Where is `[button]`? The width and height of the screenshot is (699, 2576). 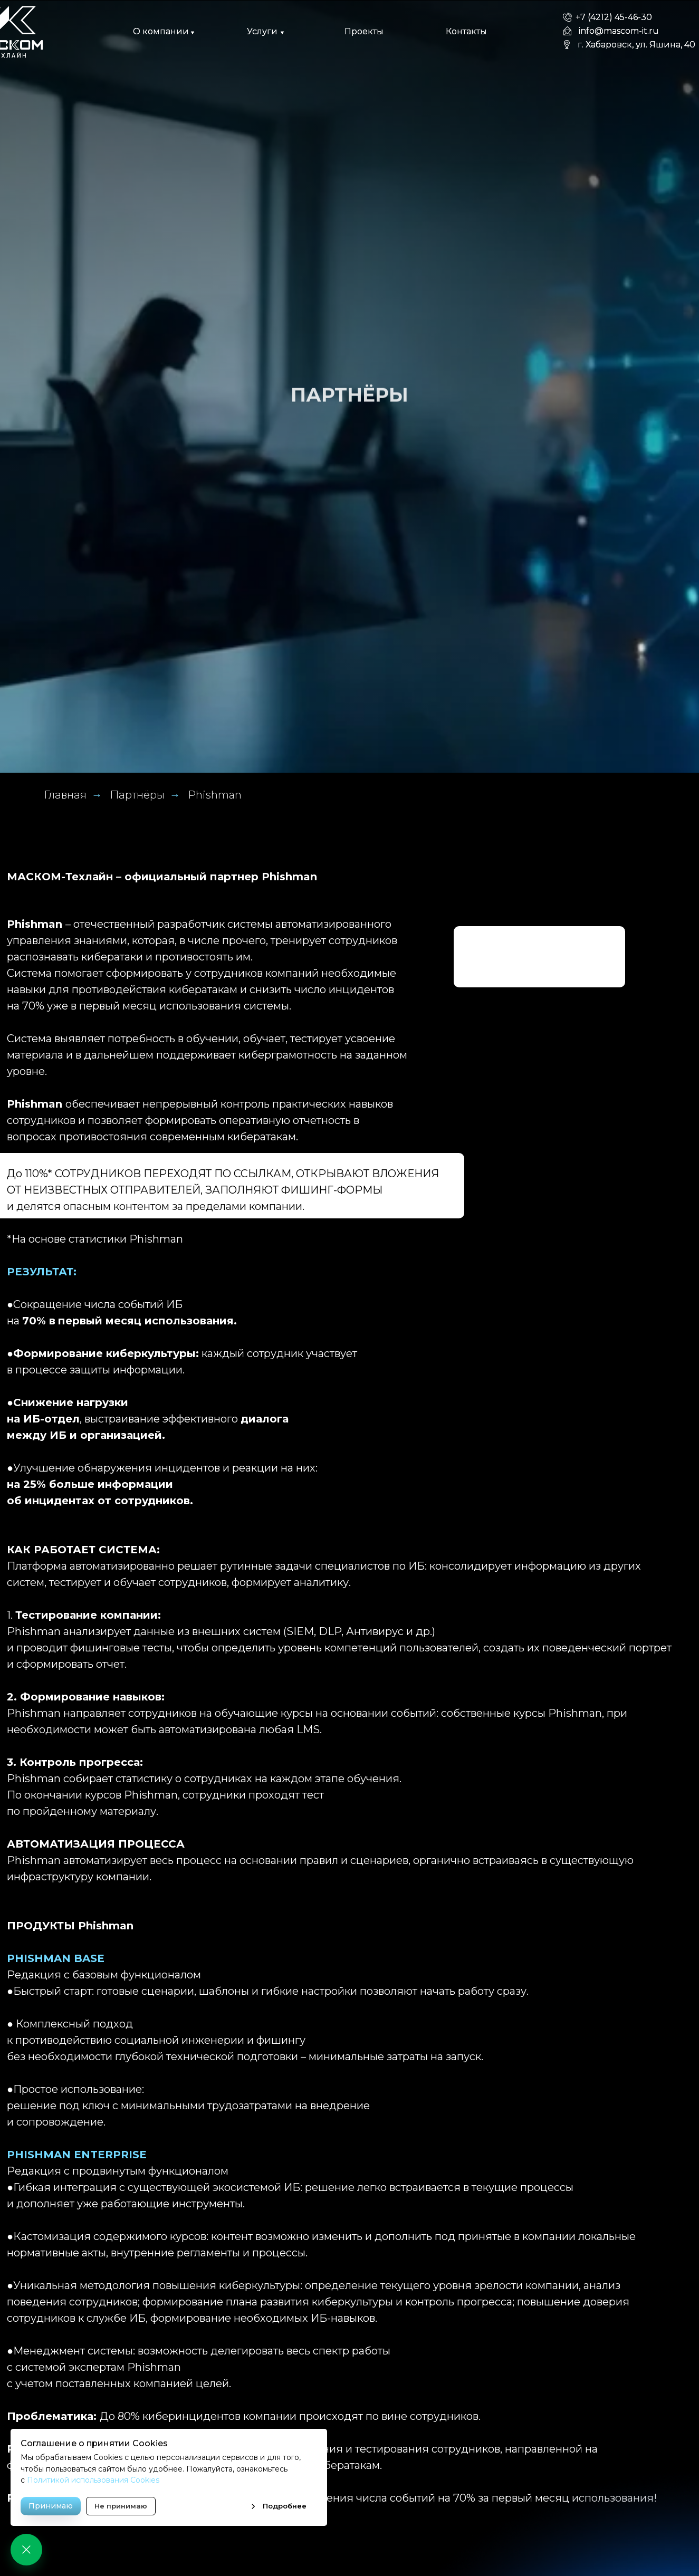 [button] is located at coordinates (160, 32).